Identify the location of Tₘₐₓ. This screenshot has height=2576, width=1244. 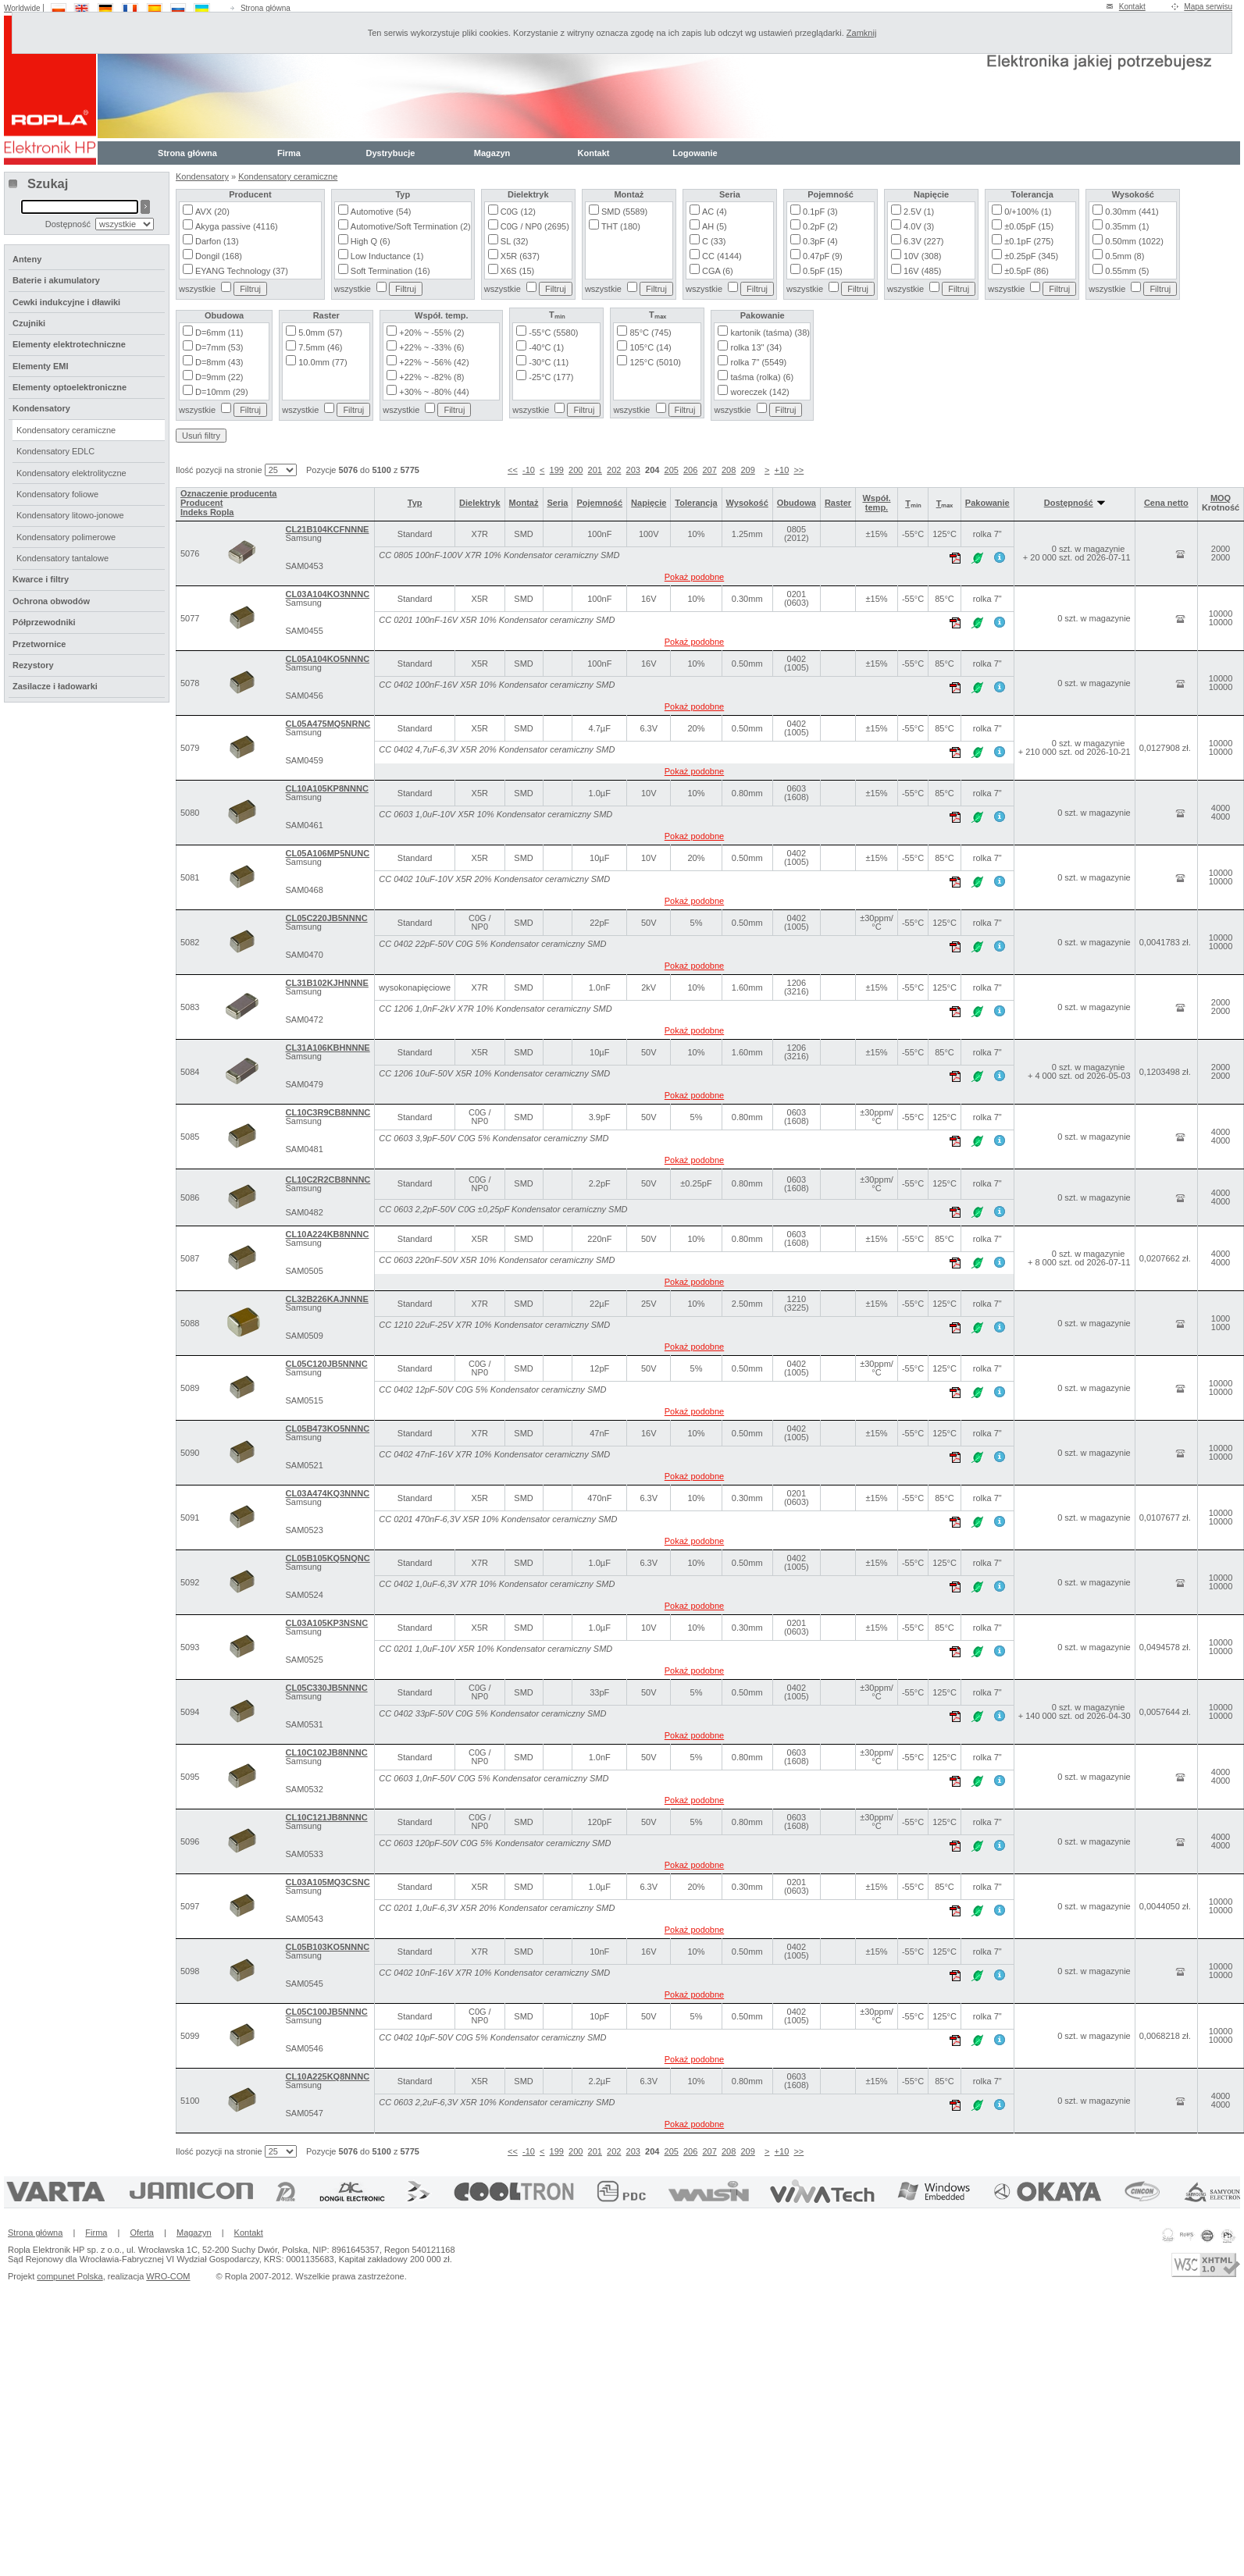
(944, 503).